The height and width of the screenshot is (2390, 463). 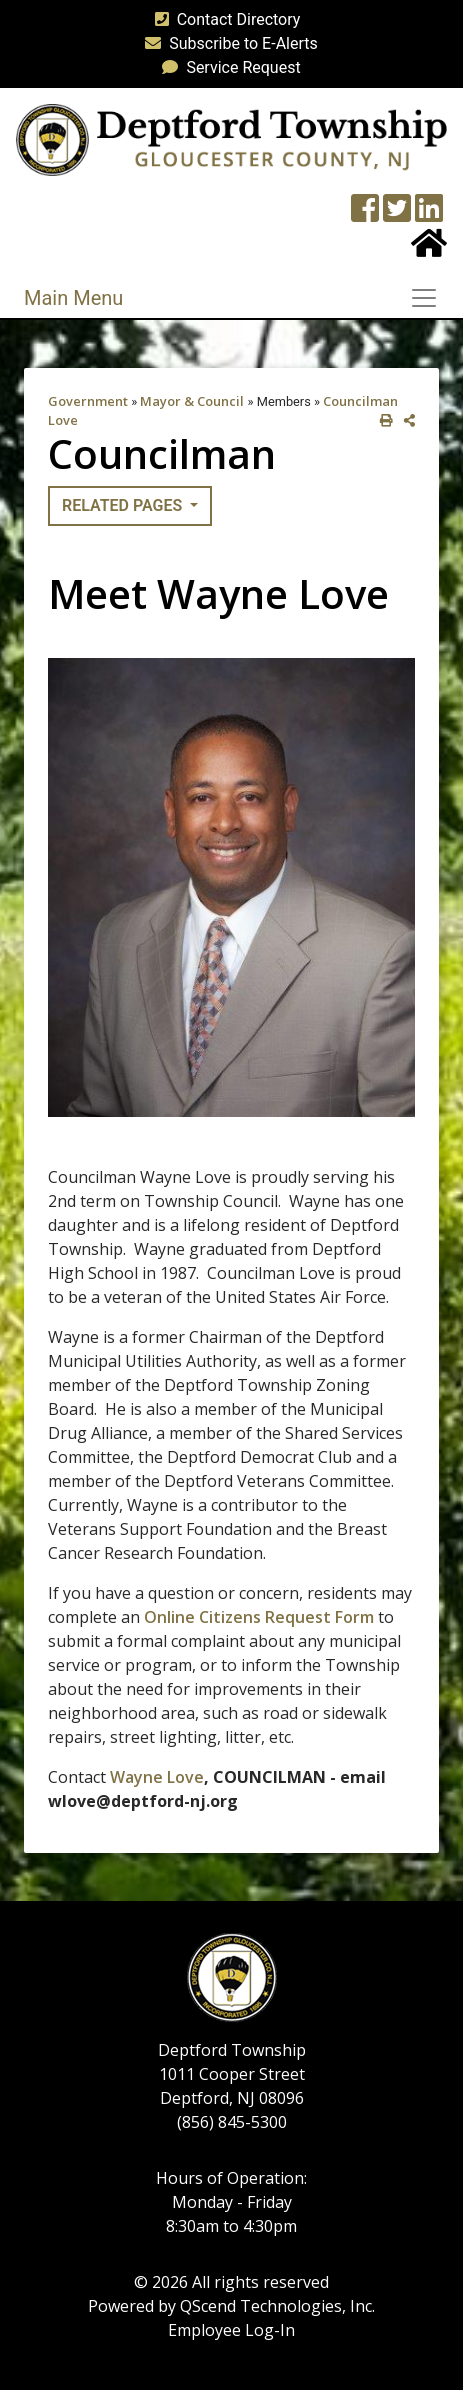 What do you see at coordinates (73, 298) in the screenshot?
I see `Main Menu` at bounding box center [73, 298].